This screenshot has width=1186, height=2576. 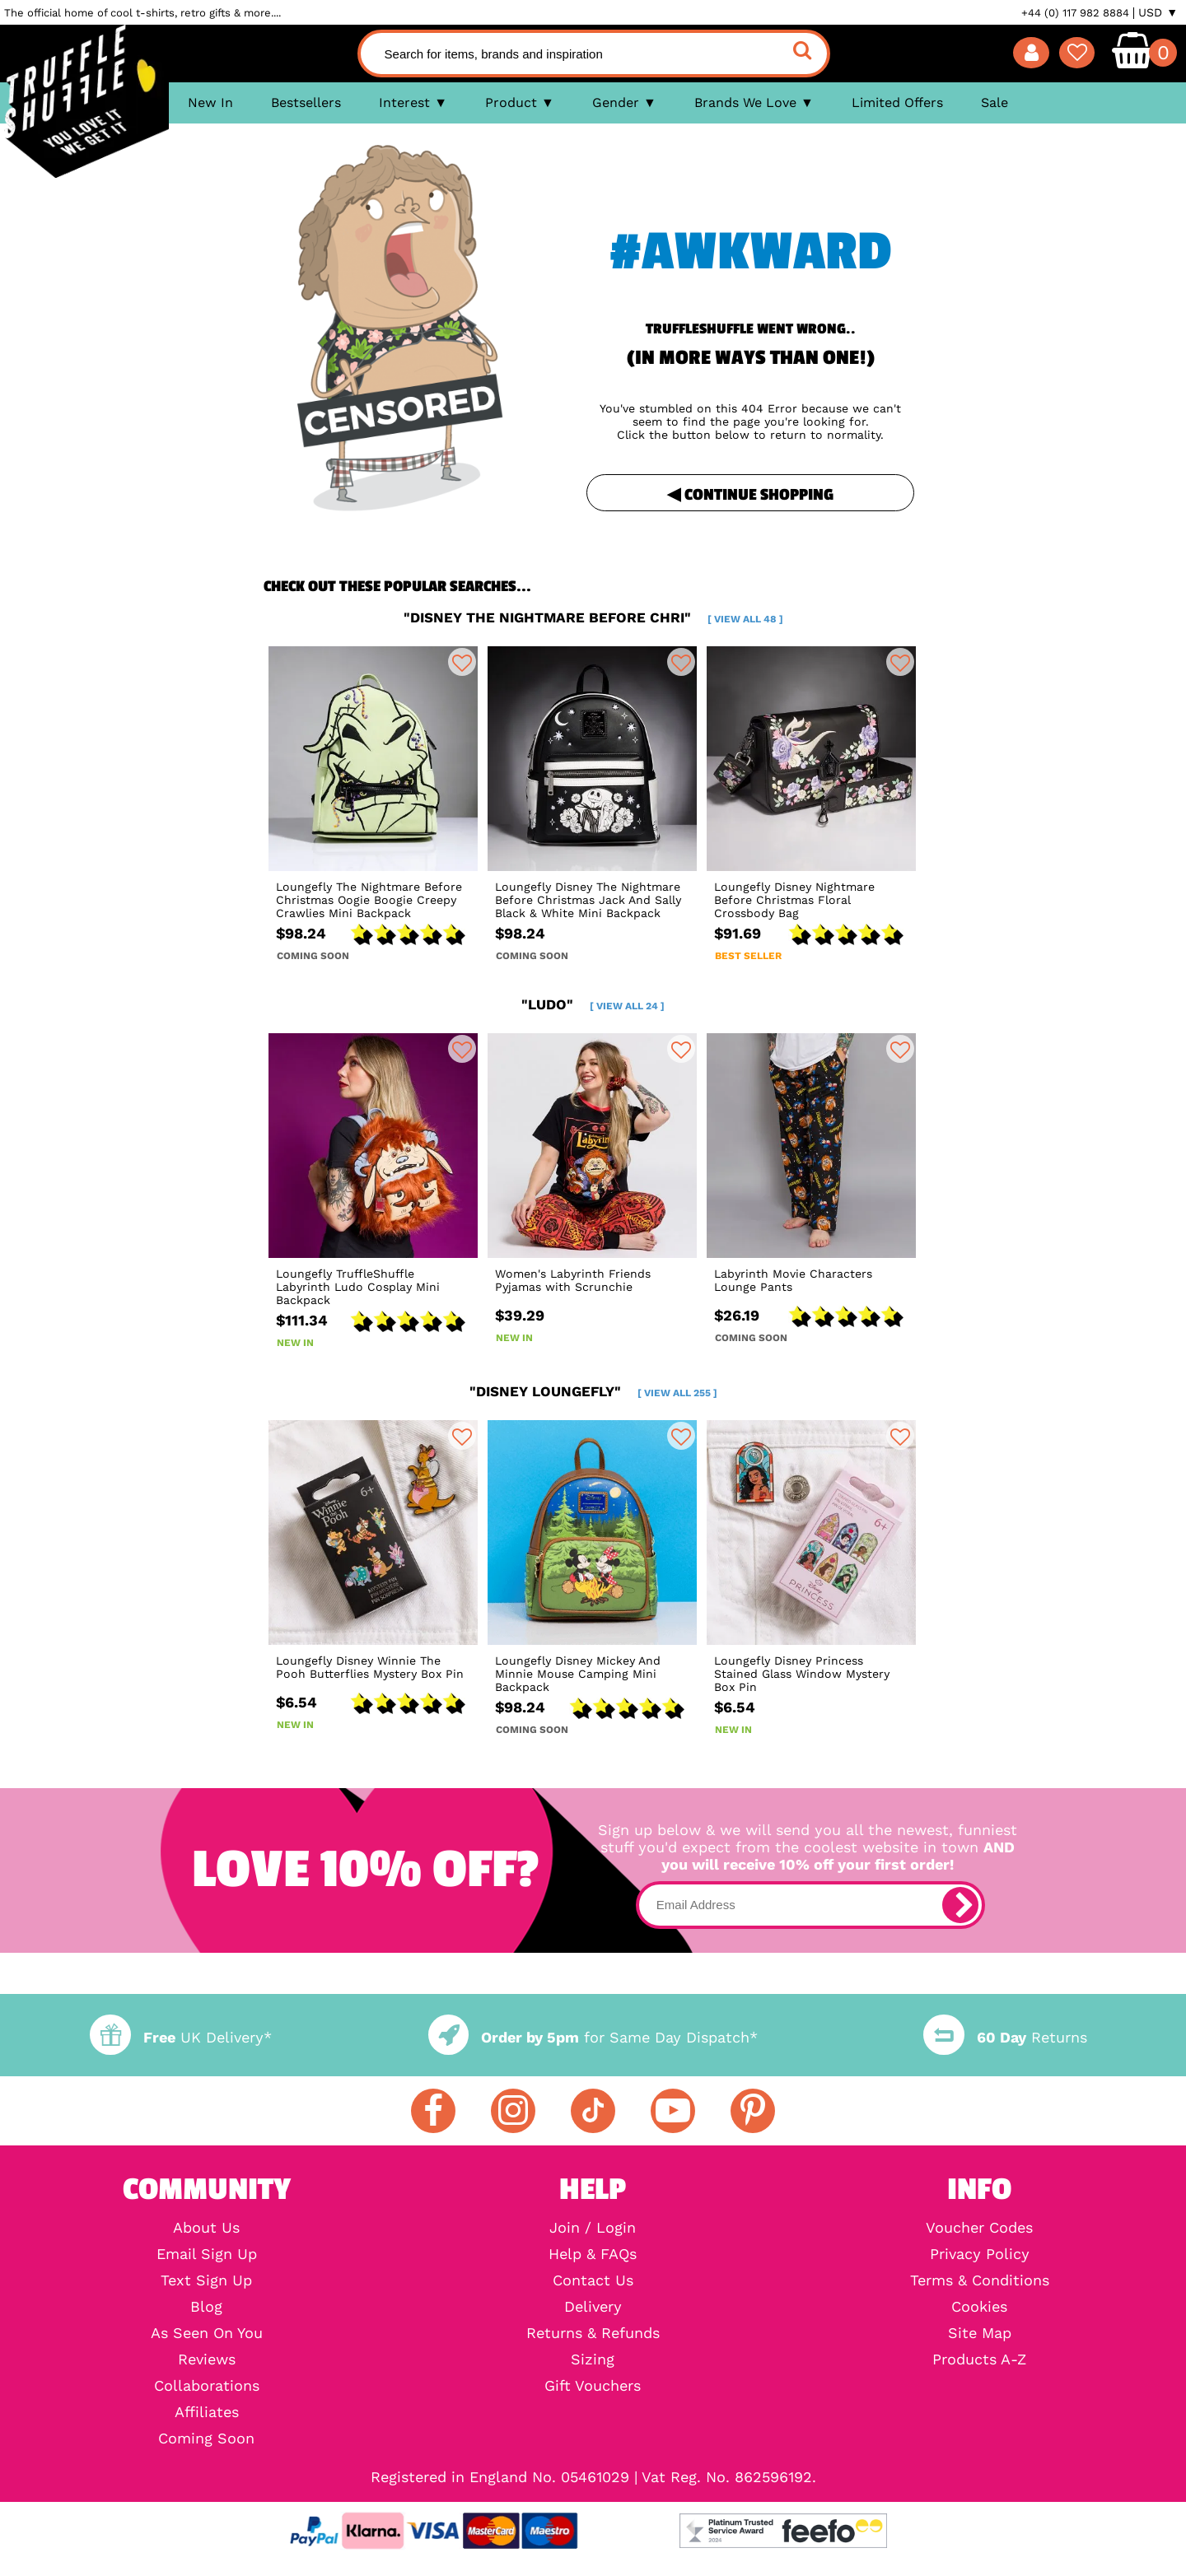 What do you see at coordinates (979, 2359) in the screenshot?
I see `Products A-Z` at bounding box center [979, 2359].